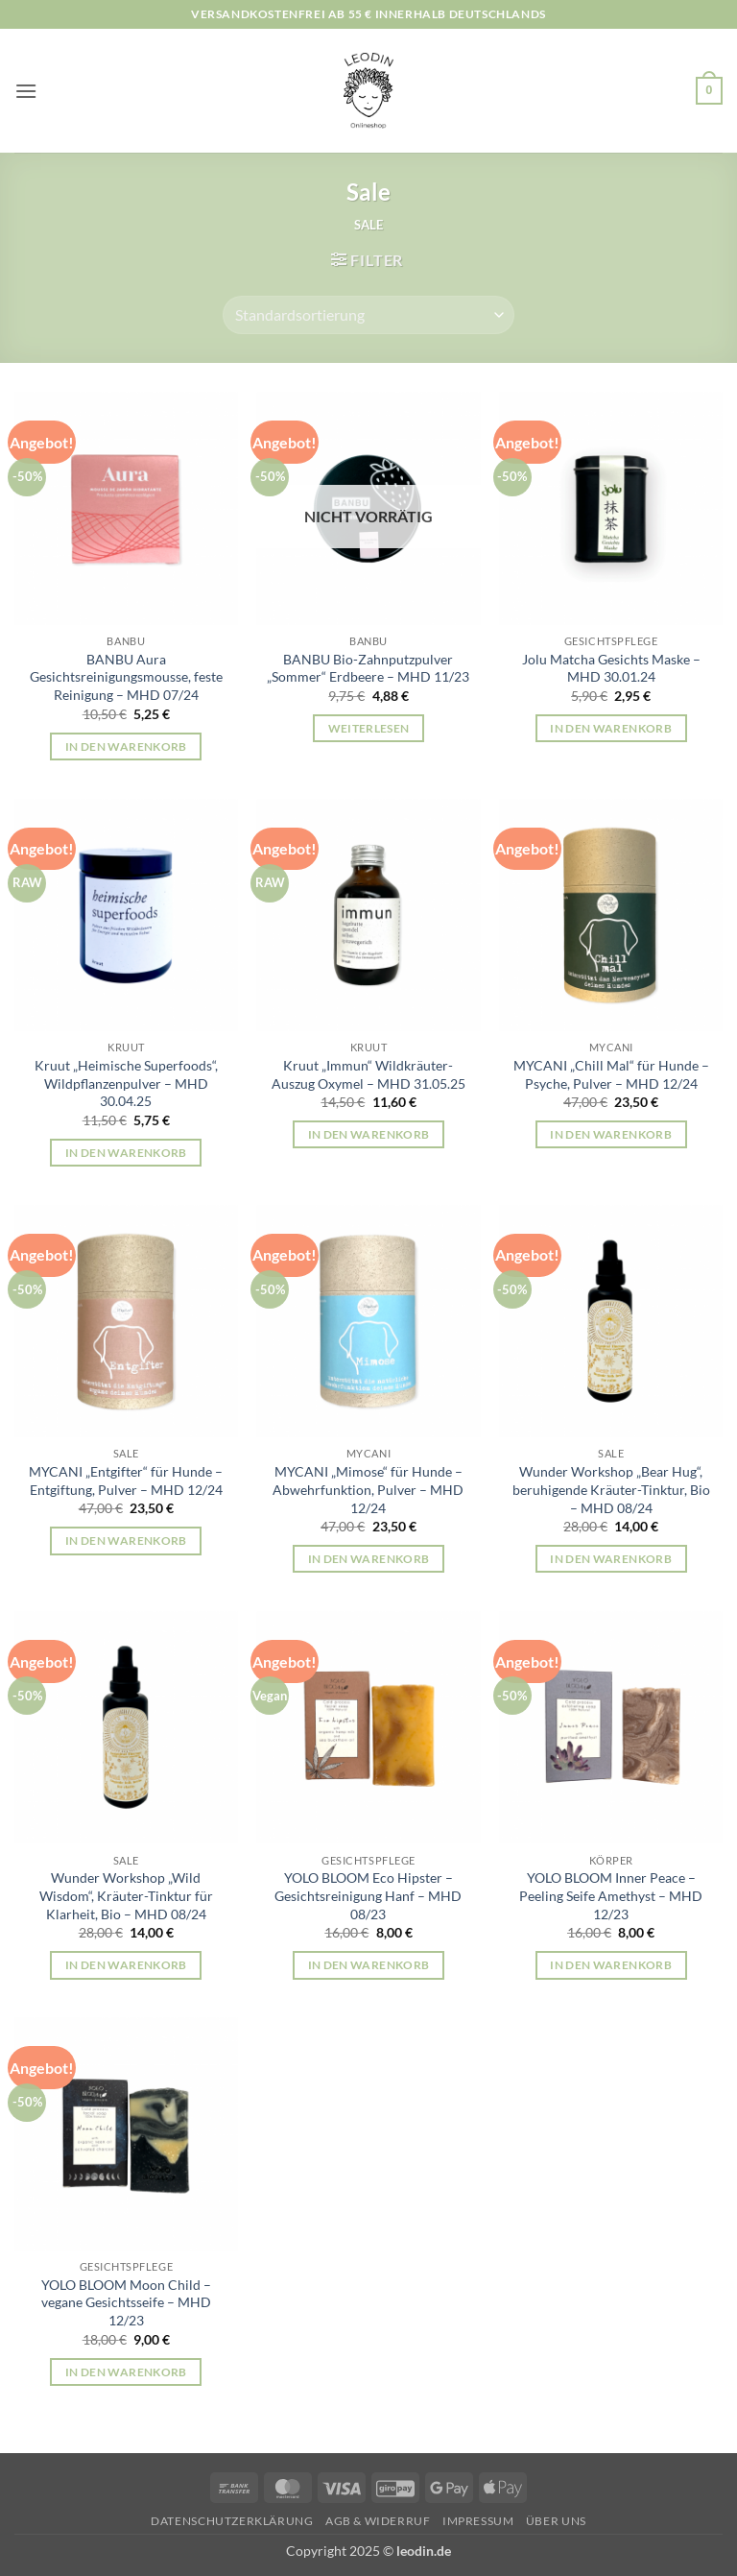 The image size is (737, 2576). What do you see at coordinates (478, 2521) in the screenshot?
I see `Impressum` at bounding box center [478, 2521].